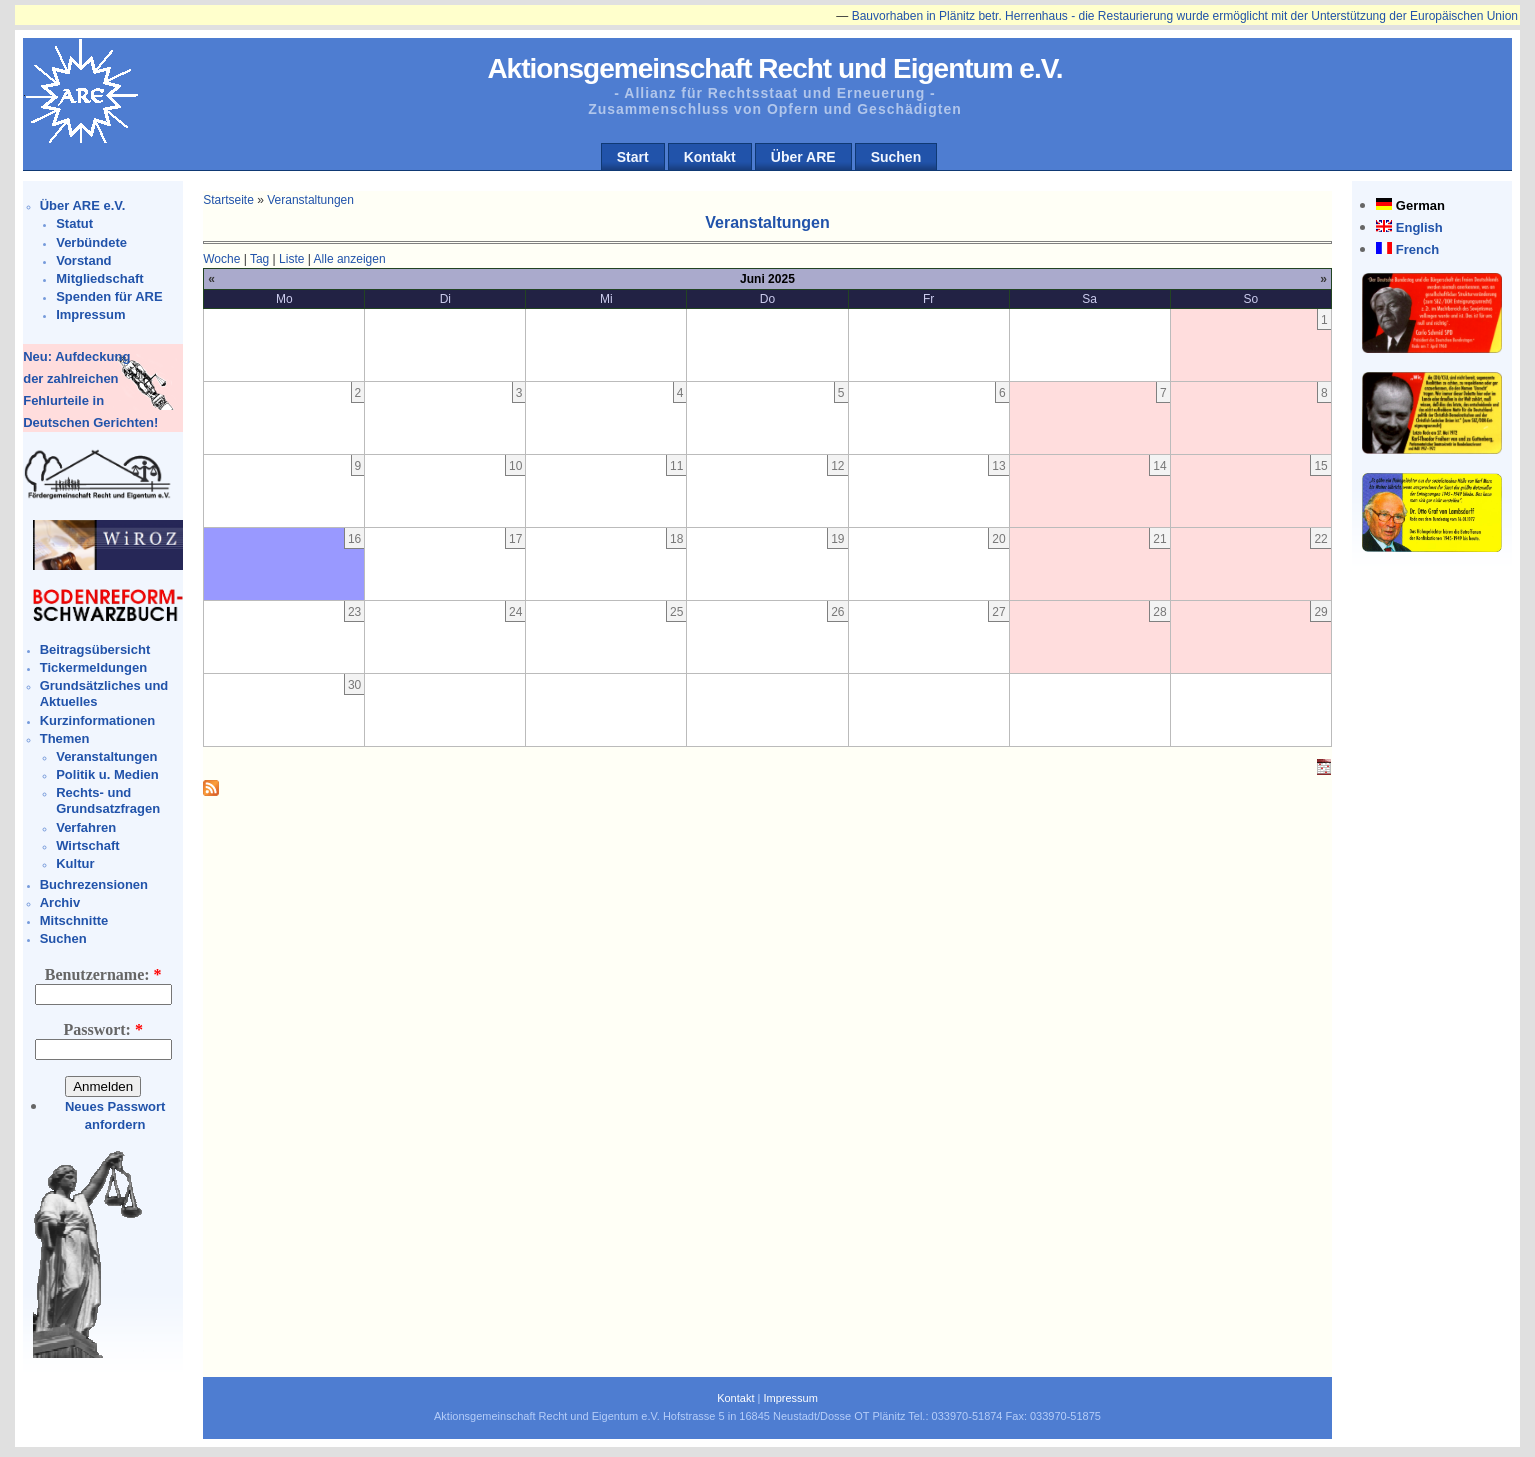 This screenshot has height=1457, width=1535. Describe the element at coordinates (99, 278) in the screenshot. I see `Mitgliedschaft` at that location.